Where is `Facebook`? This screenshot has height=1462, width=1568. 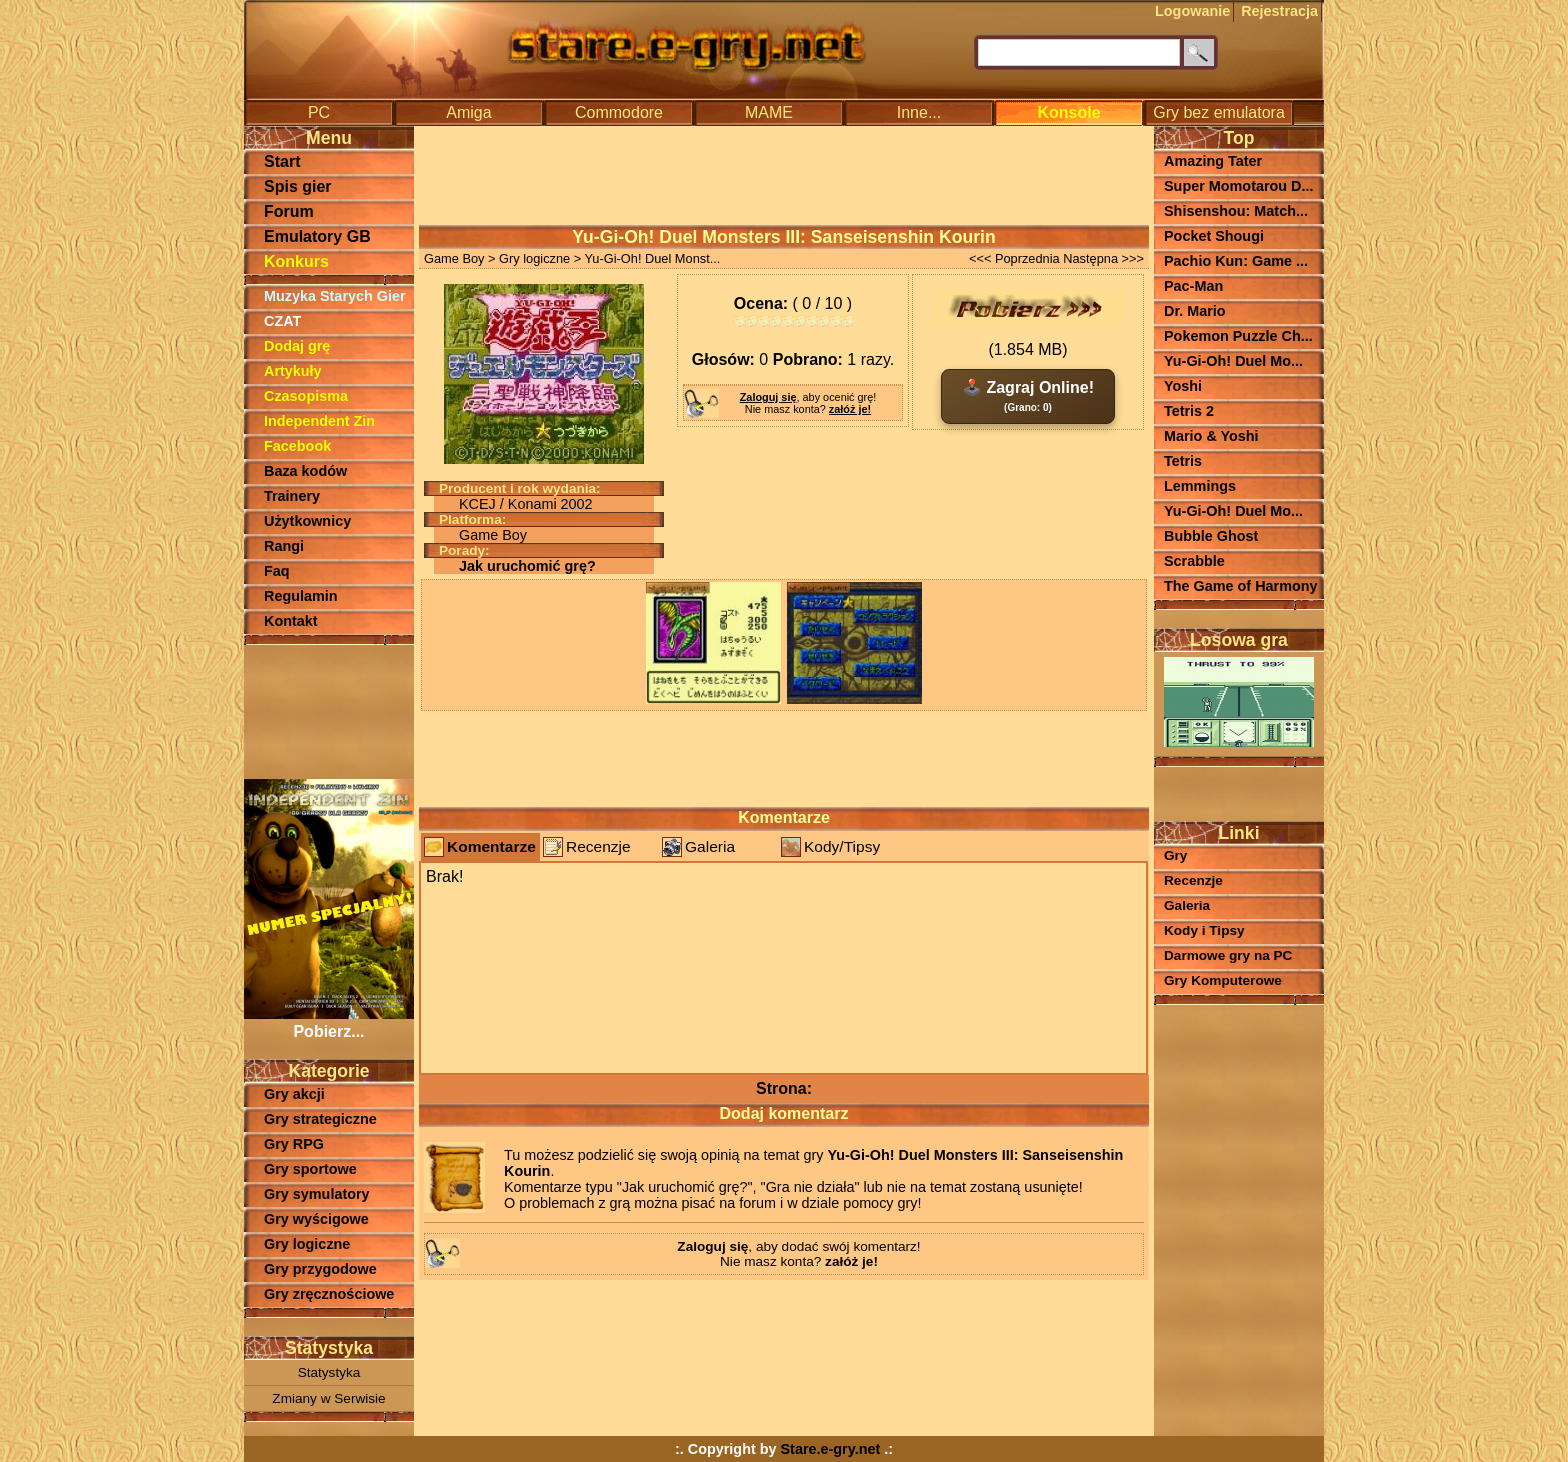 Facebook is located at coordinates (297, 446).